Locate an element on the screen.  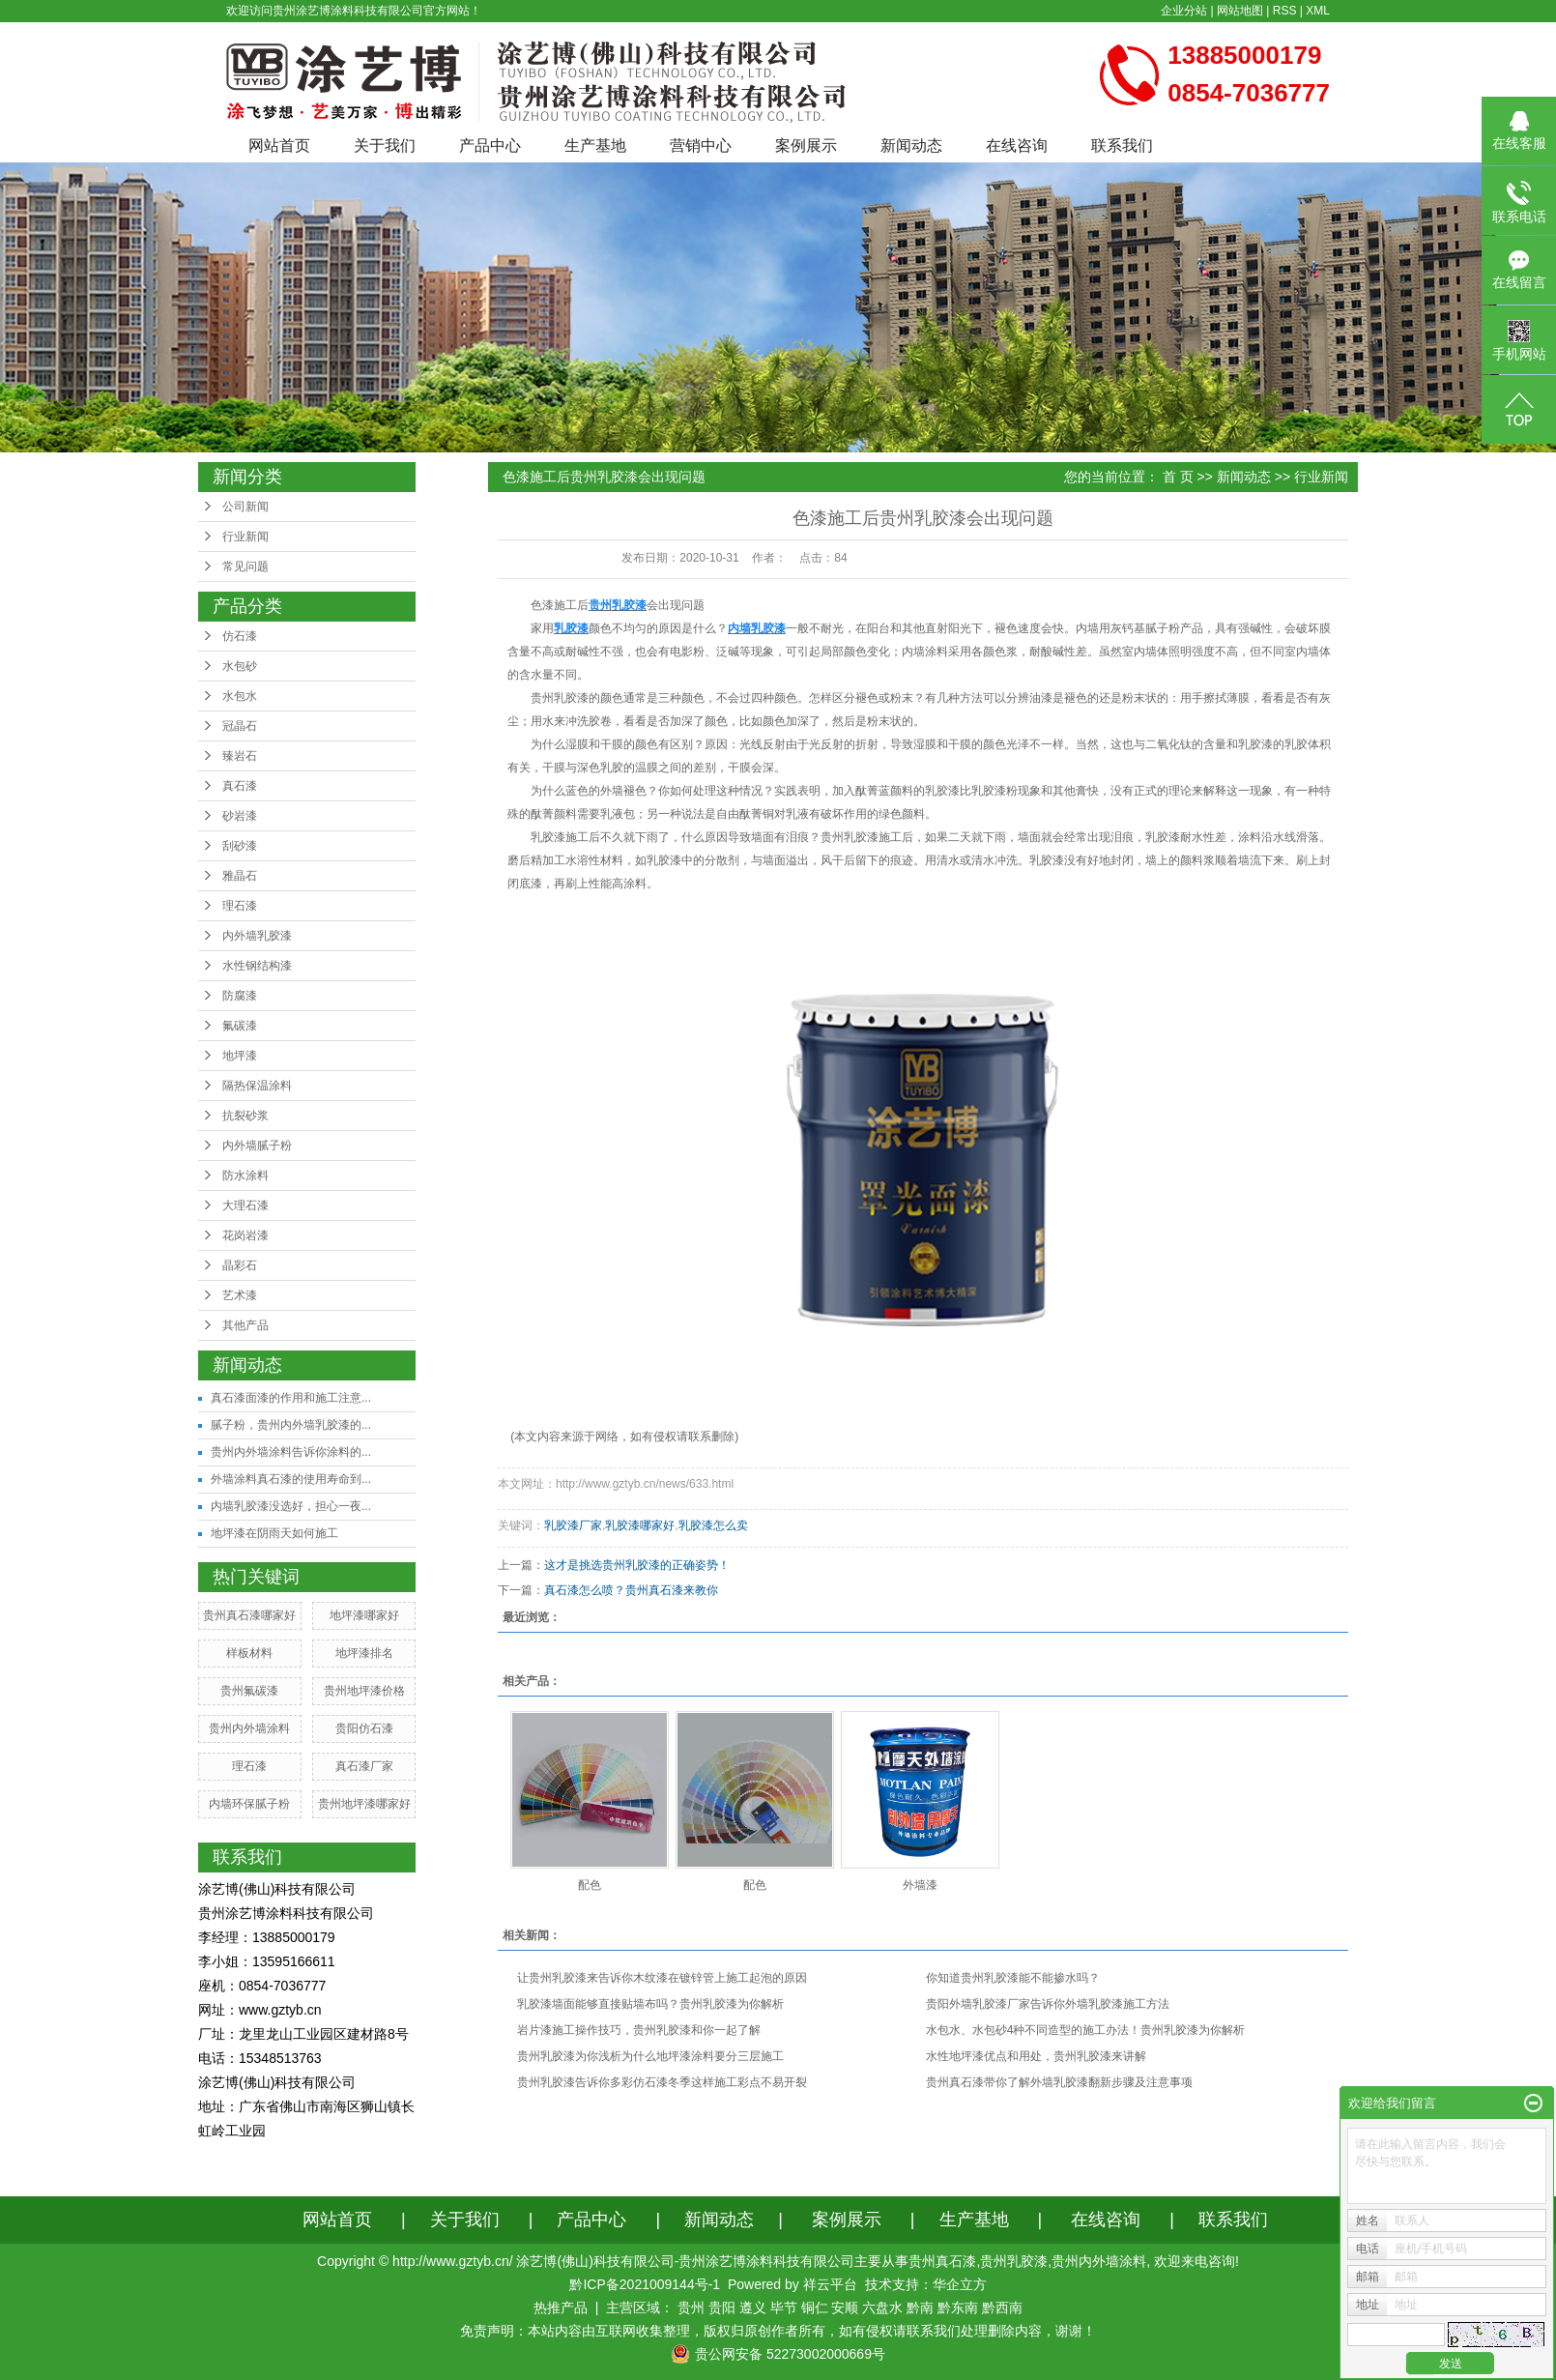
内外墙腻子粉 is located at coordinates (257, 1145).